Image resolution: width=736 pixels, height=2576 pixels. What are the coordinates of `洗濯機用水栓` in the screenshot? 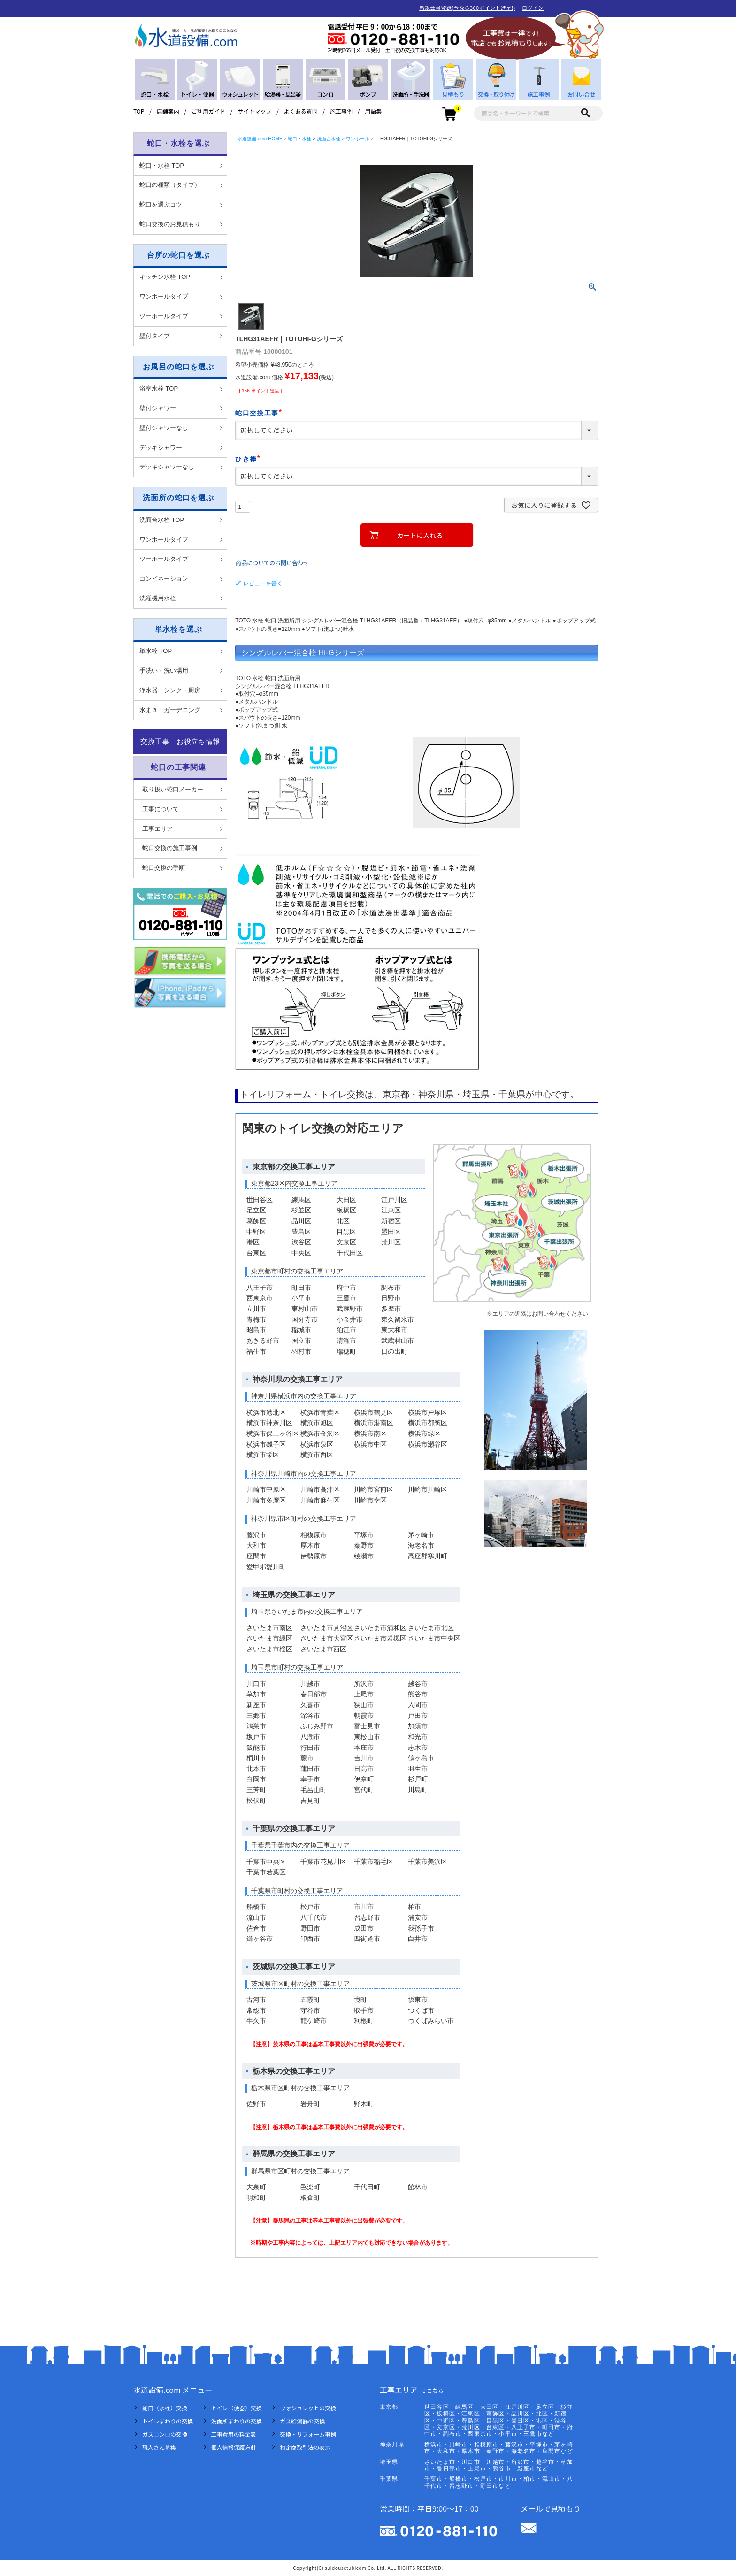 It's located at (157, 598).